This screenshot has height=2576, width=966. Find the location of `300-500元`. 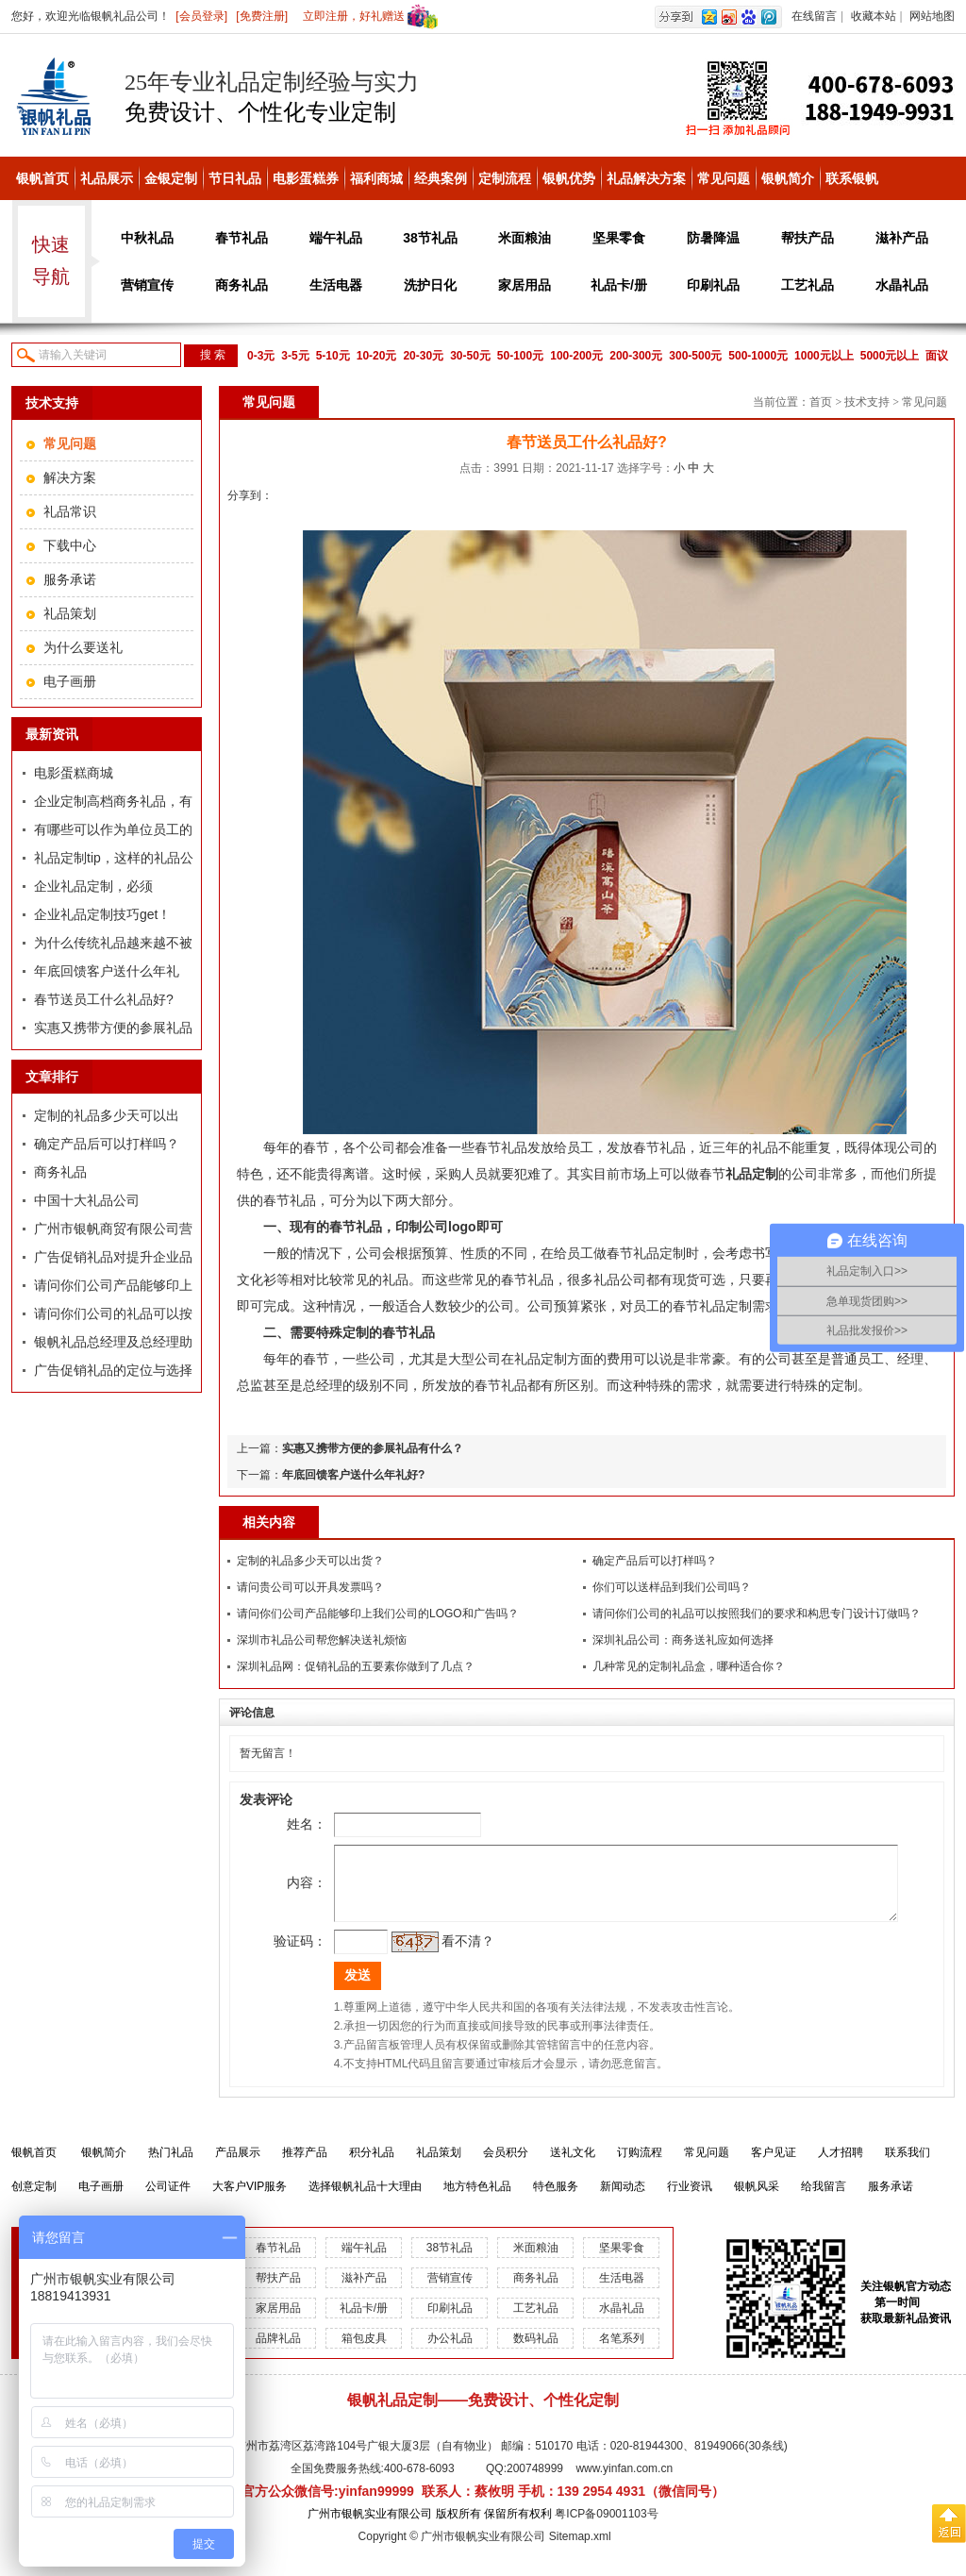

300-500元 is located at coordinates (695, 355).